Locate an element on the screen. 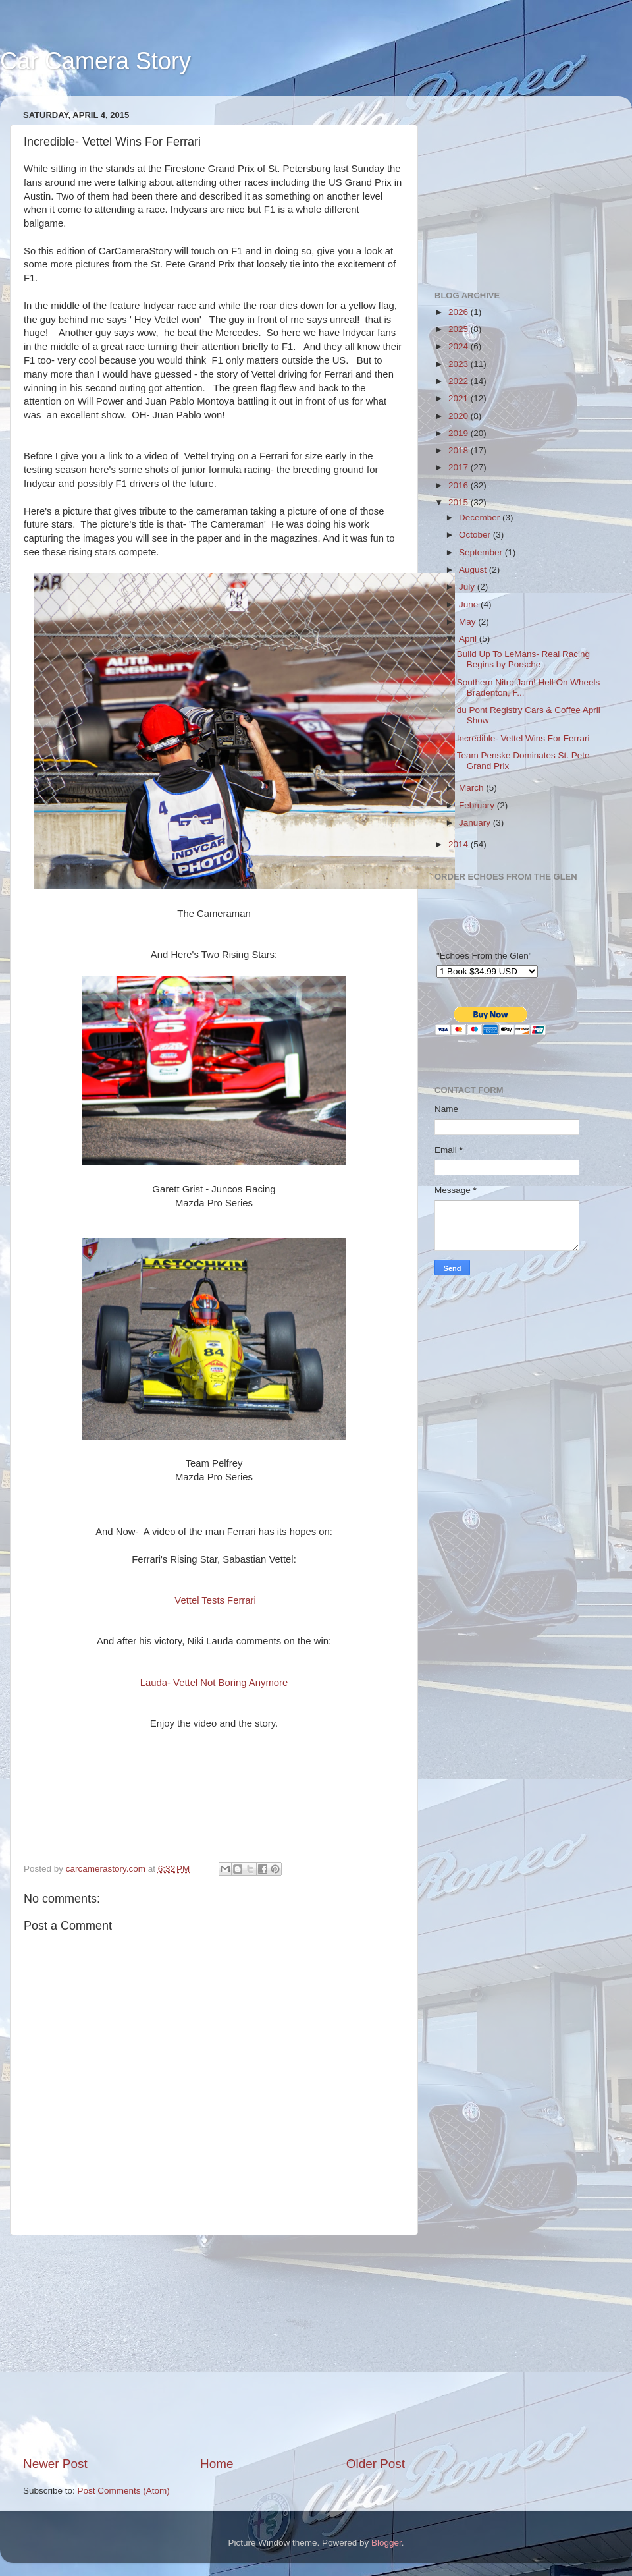  2015 is located at coordinates (459, 502).